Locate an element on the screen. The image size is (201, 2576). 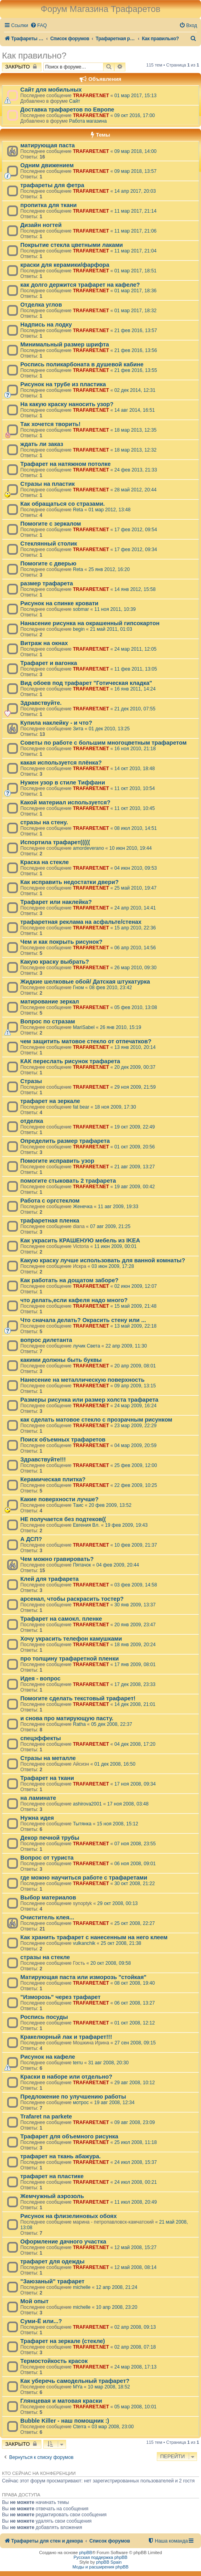
Работа с оргстеклом is located at coordinates (50, 1200).